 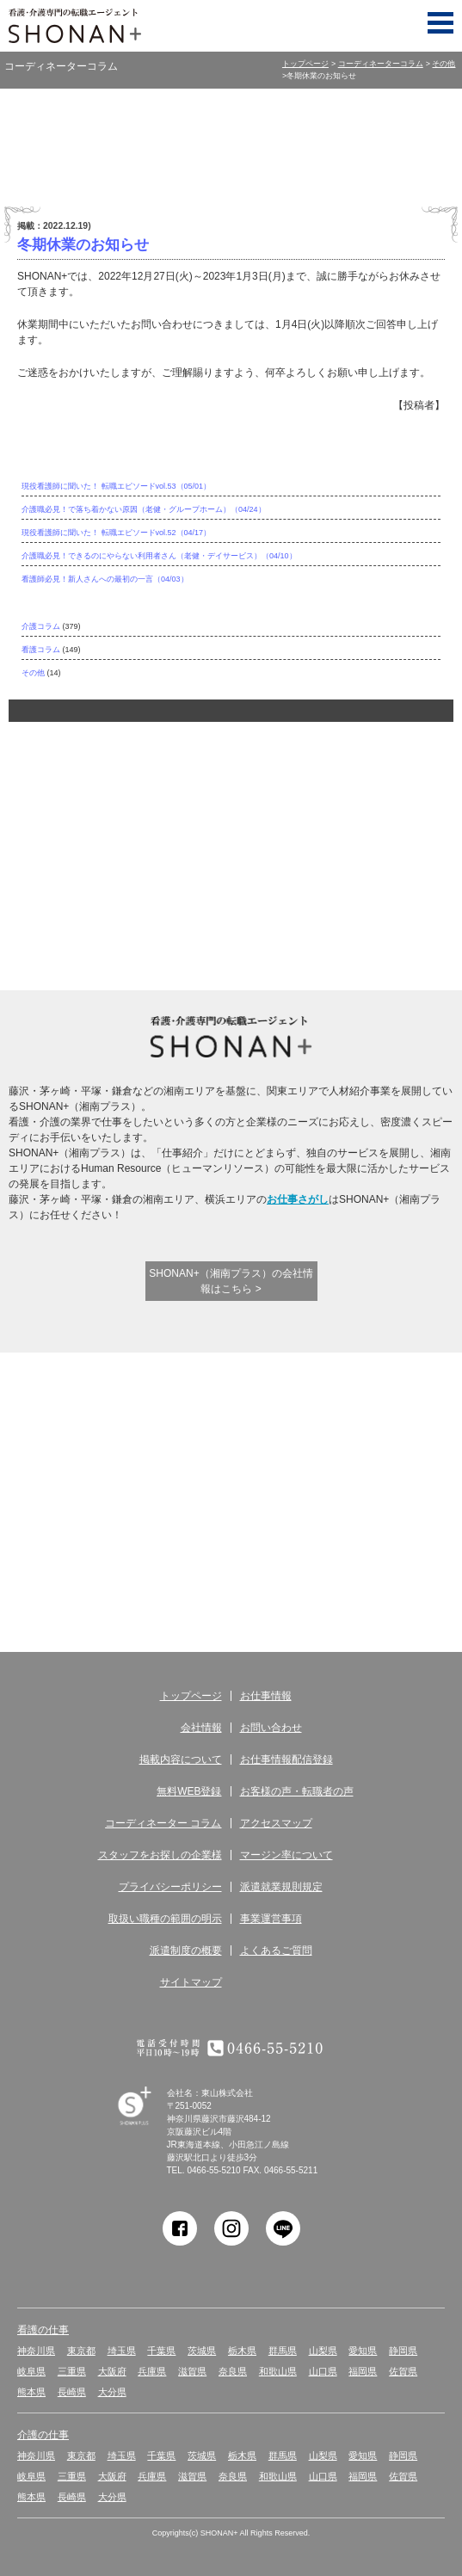 What do you see at coordinates (102, 1449) in the screenshot?
I see `お仕事情報 配信登録` at bounding box center [102, 1449].